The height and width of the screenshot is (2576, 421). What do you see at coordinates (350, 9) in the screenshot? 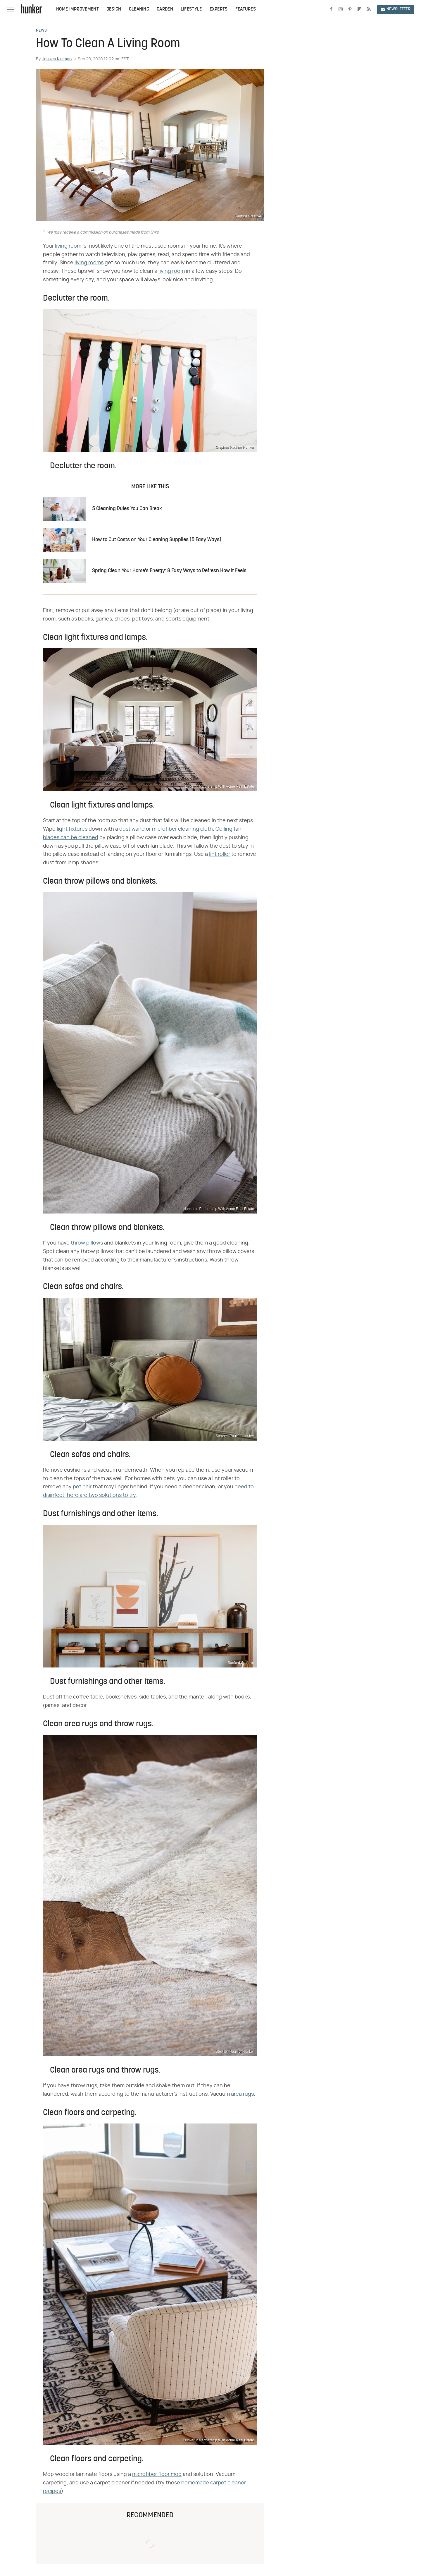
I see `[Pinterest]` at bounding box center [350, 9].